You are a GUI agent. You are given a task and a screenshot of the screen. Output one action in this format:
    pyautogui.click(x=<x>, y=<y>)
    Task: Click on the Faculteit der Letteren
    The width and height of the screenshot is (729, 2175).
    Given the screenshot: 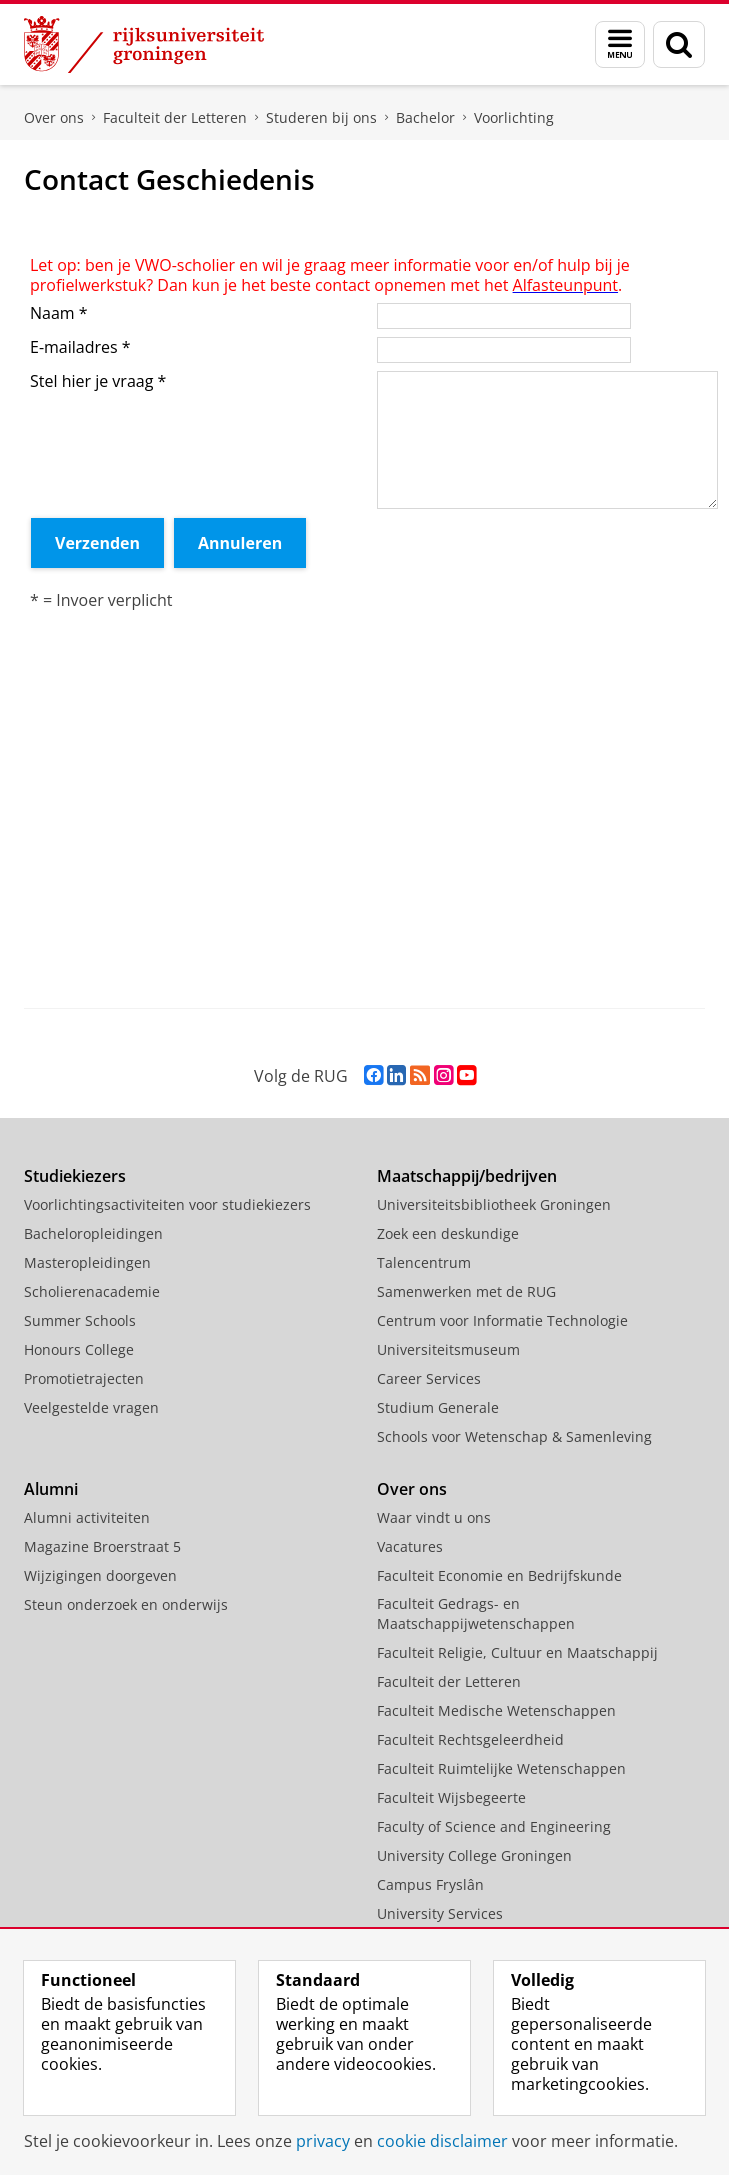 What is the action you would take?
    pyautogui.click(x=175, y=117)
    